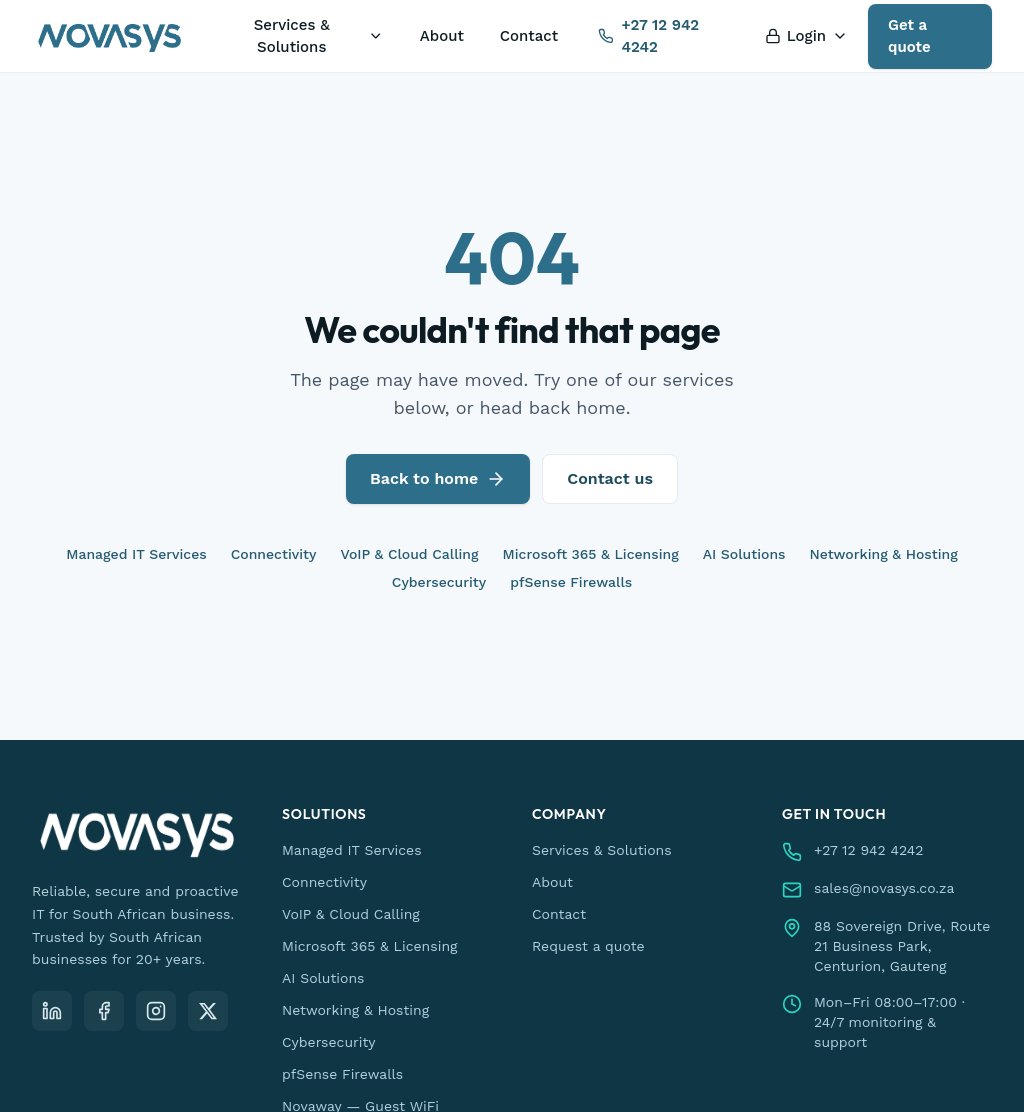  What do you see at coordinates (438, 479) in the screenshot?
I see `Back to home` at bounding box center [438, 479].